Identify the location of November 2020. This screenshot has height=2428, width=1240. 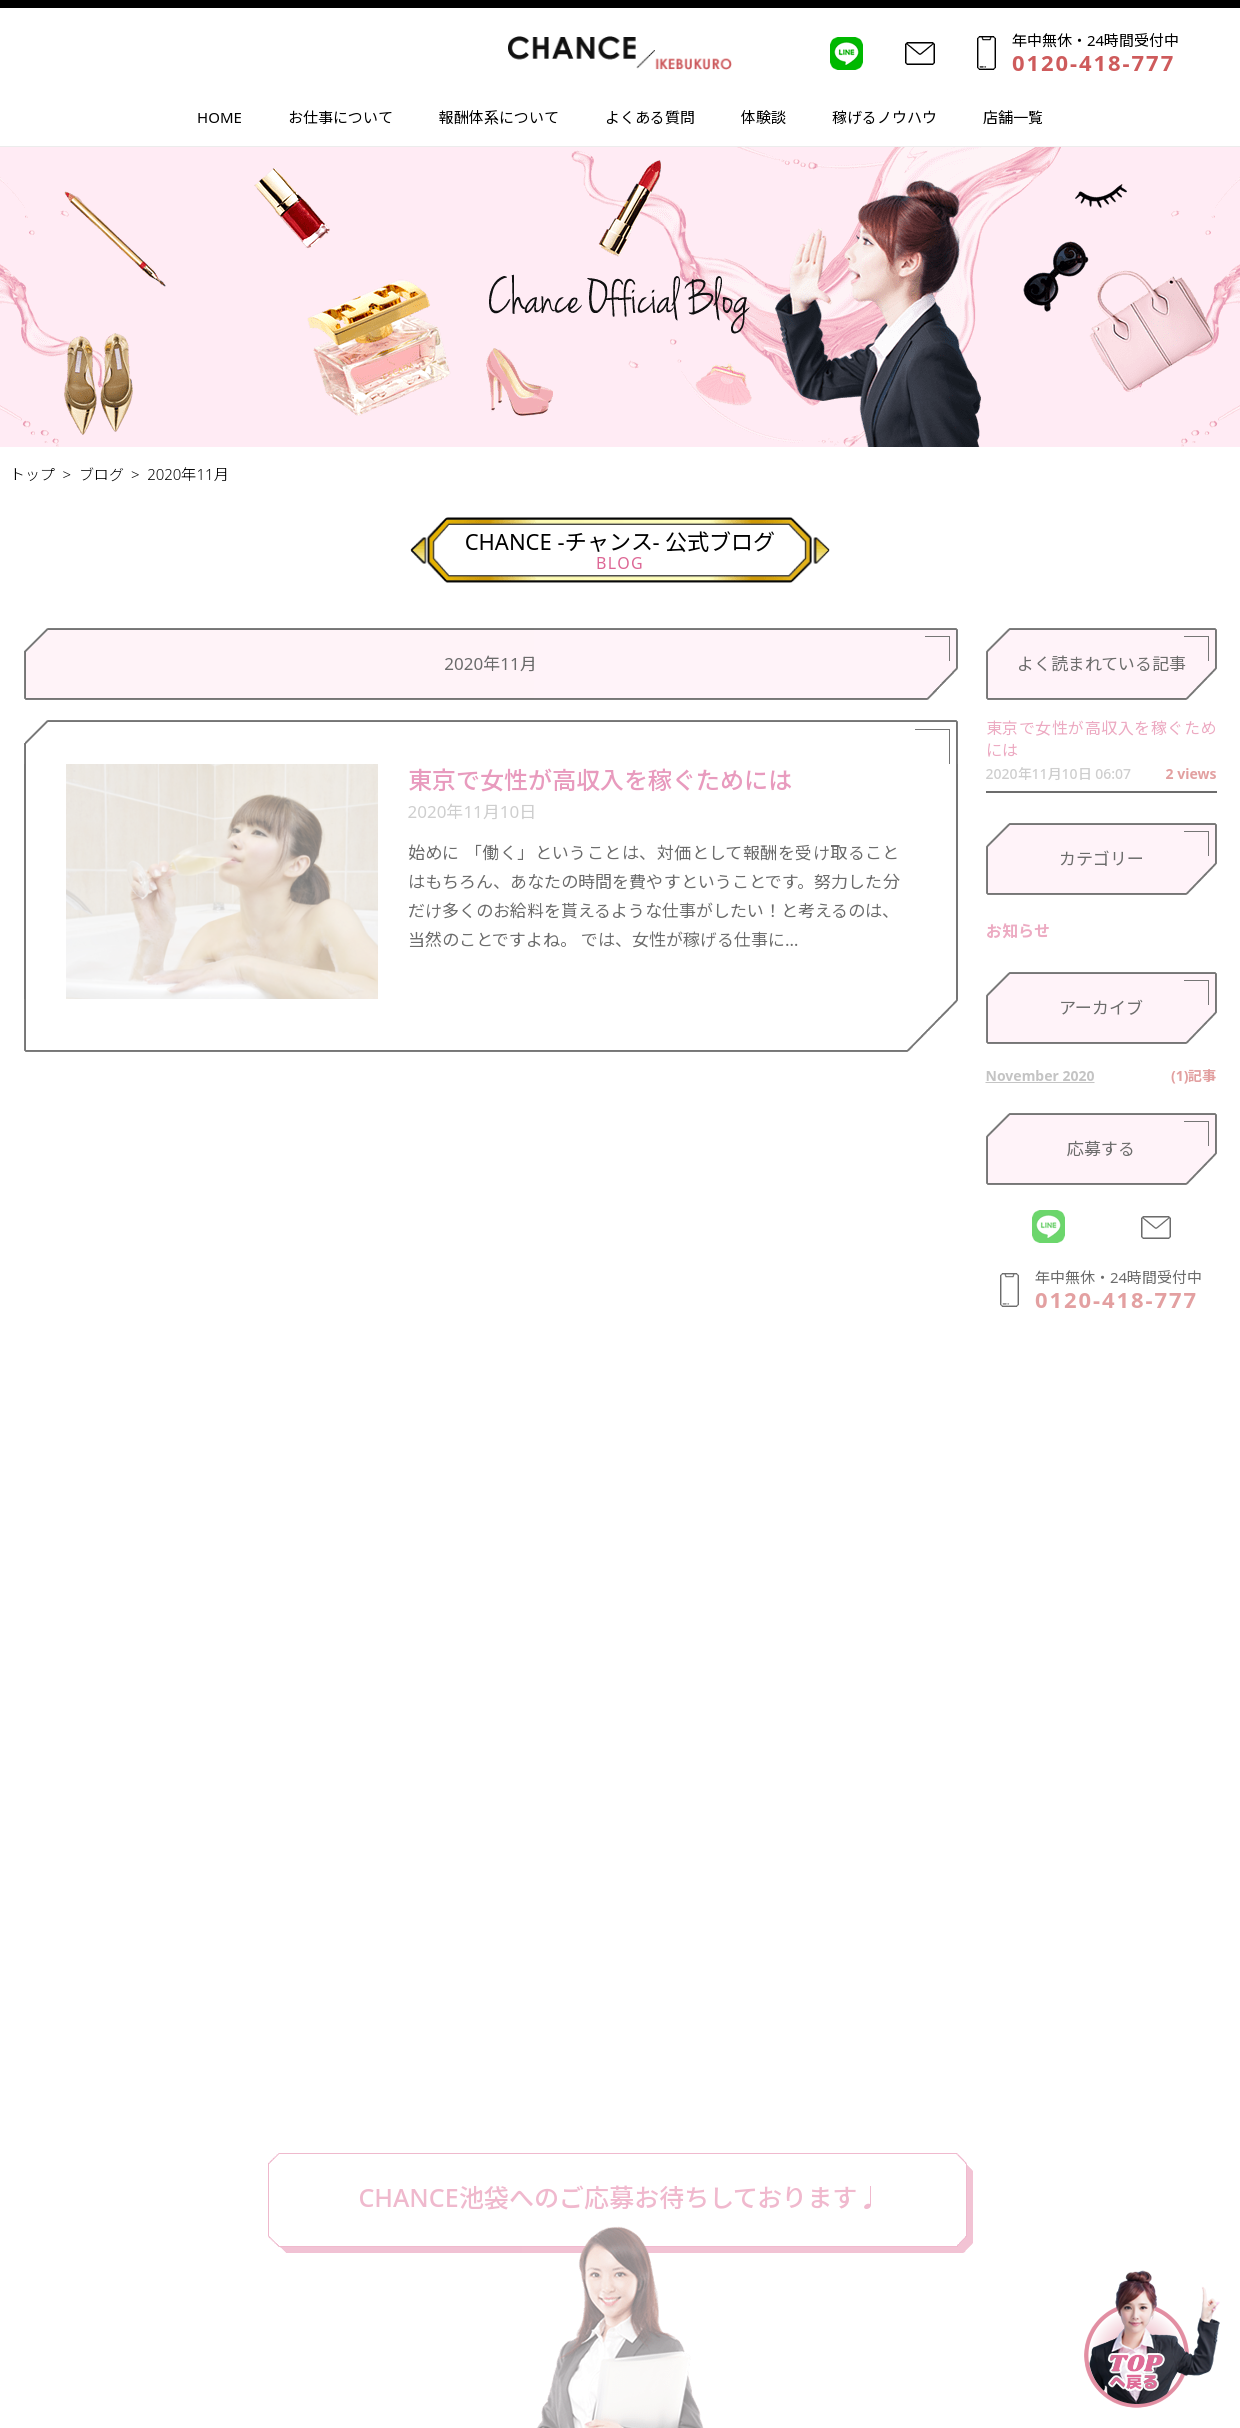
(1040, 1076).